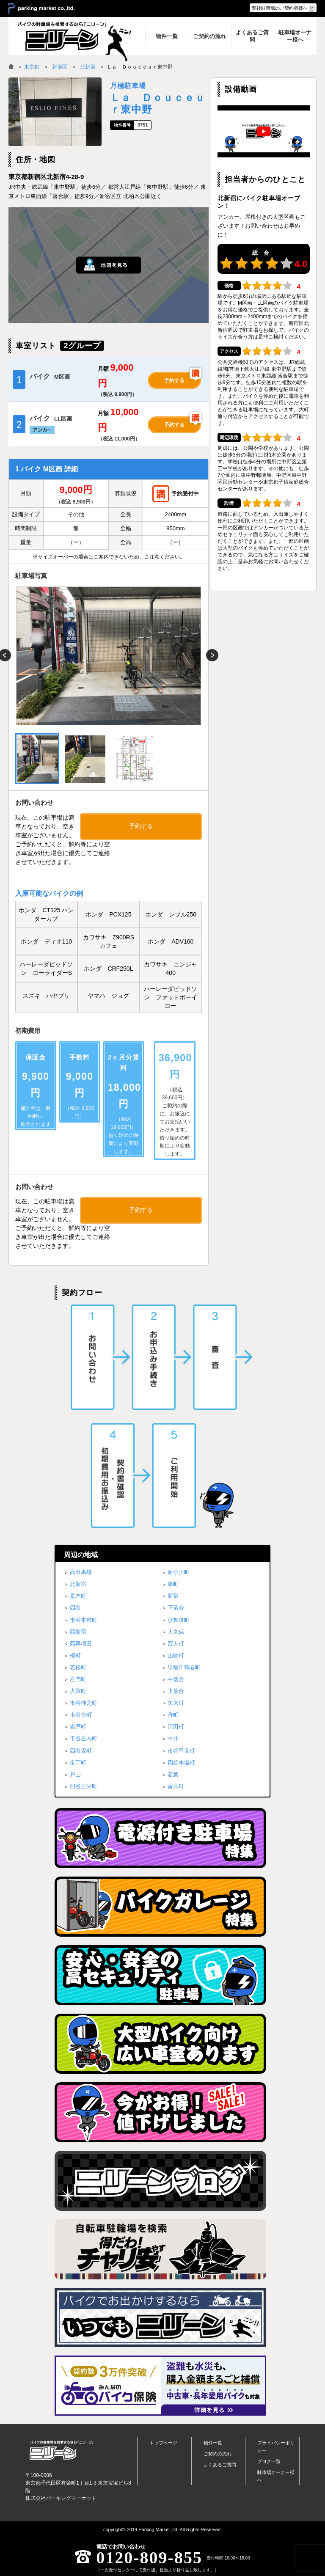  I want to click on 市谷甲良町, so click(181, 1751).